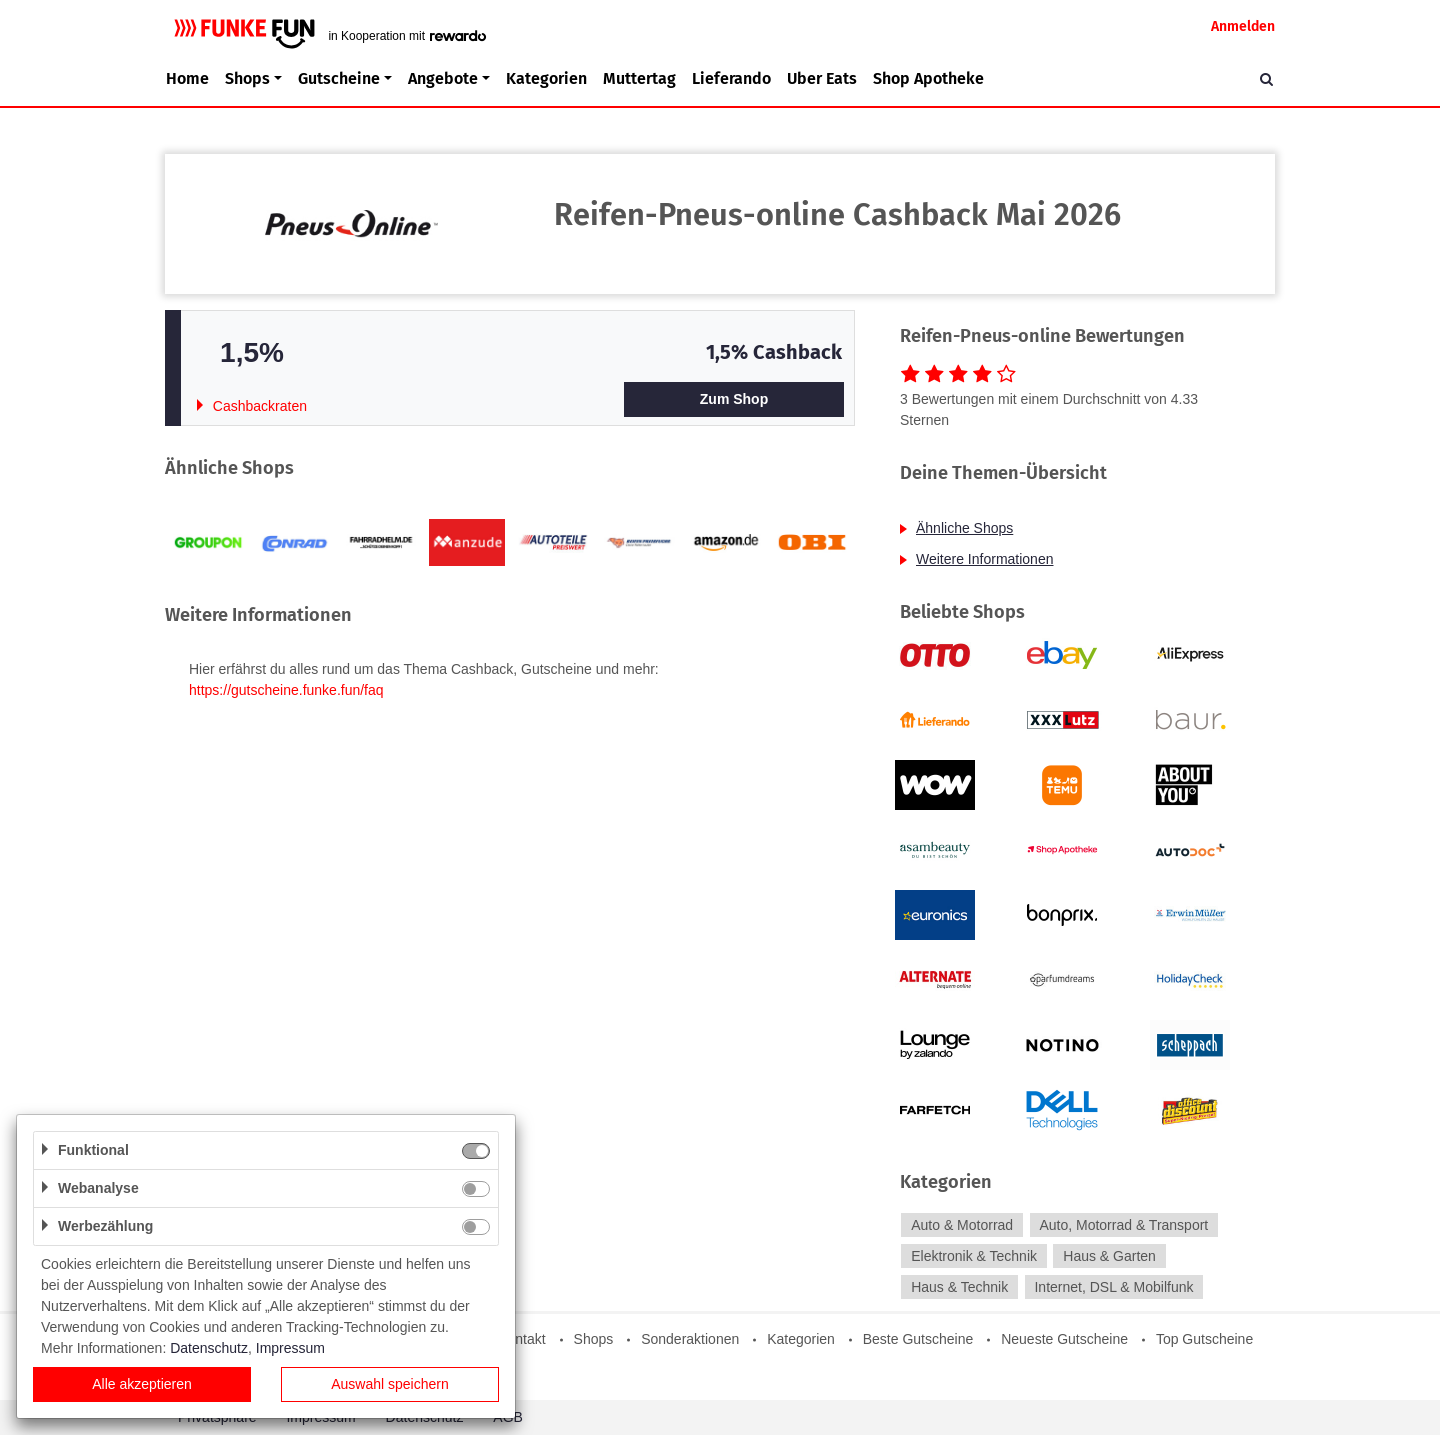  What do you see at coordinates (918, 1339) in the screenshot?
I see `Beste Gutscheine` at bounding box center [918, 1339].